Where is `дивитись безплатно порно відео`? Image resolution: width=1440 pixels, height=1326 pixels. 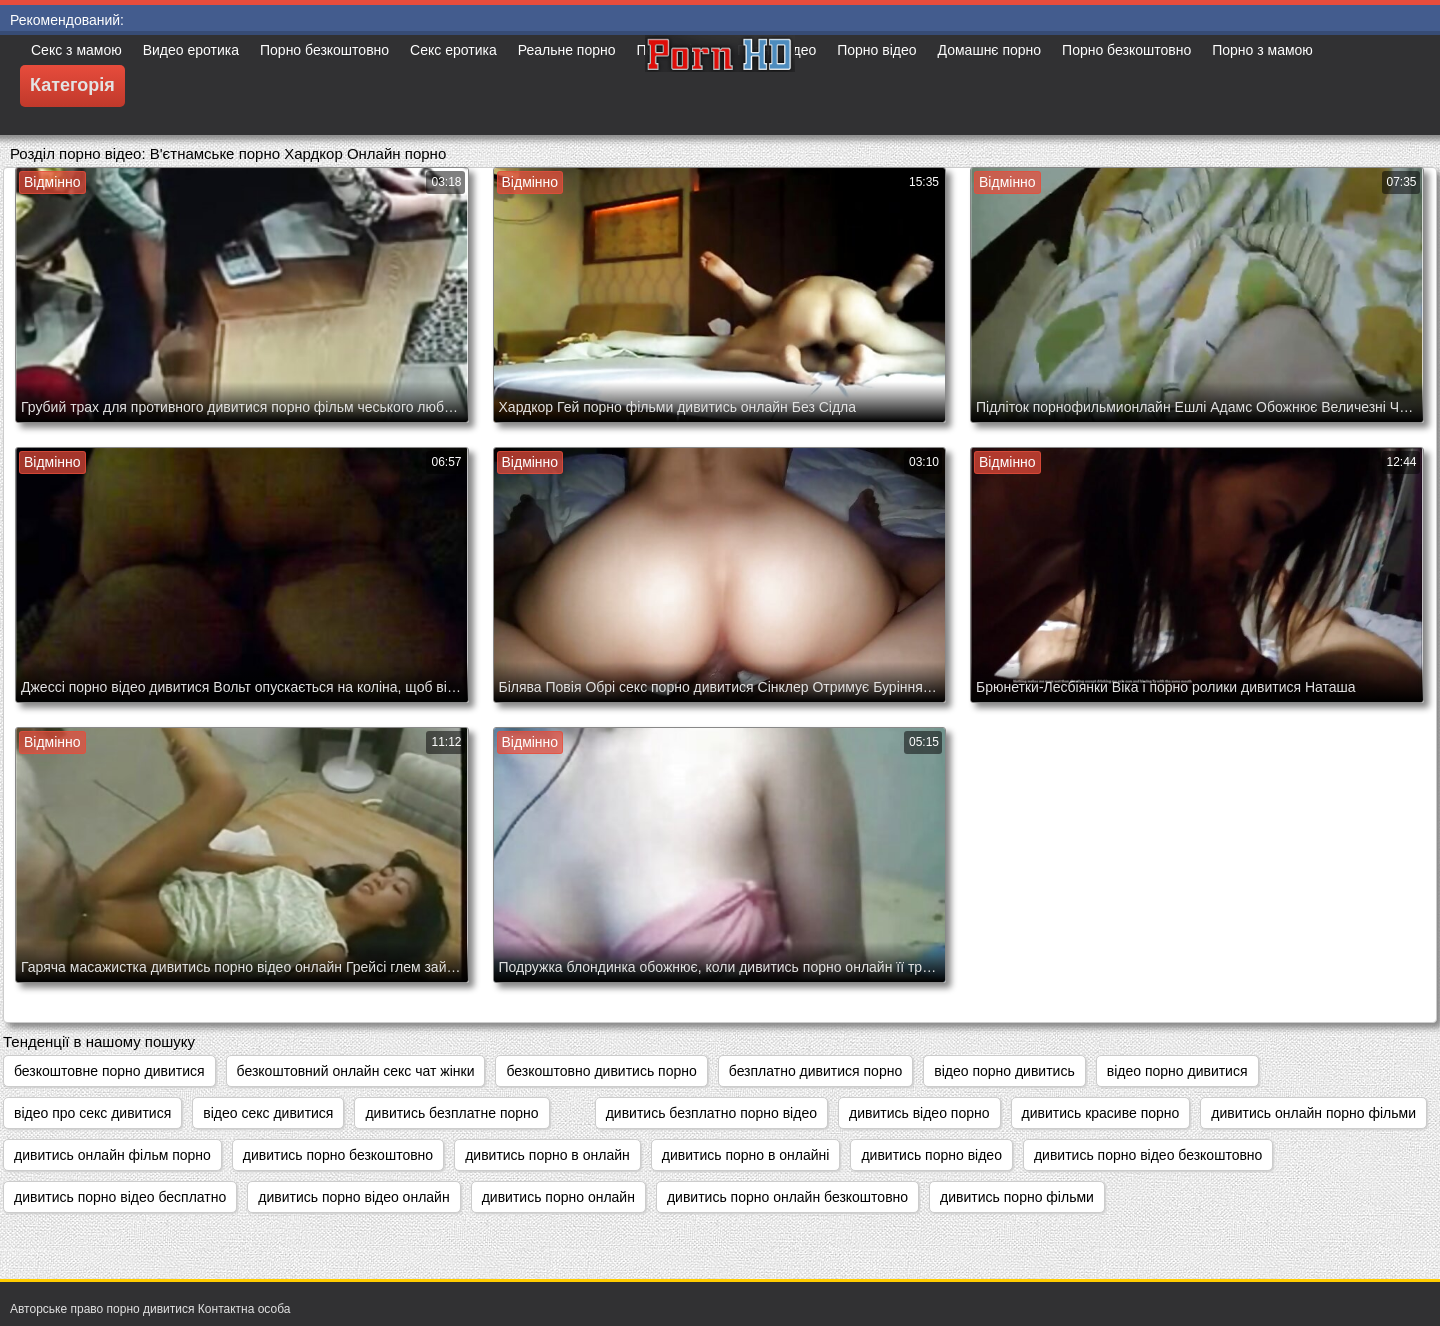 дивитись безплатно порно відео is located at coordinates (711, 1113).